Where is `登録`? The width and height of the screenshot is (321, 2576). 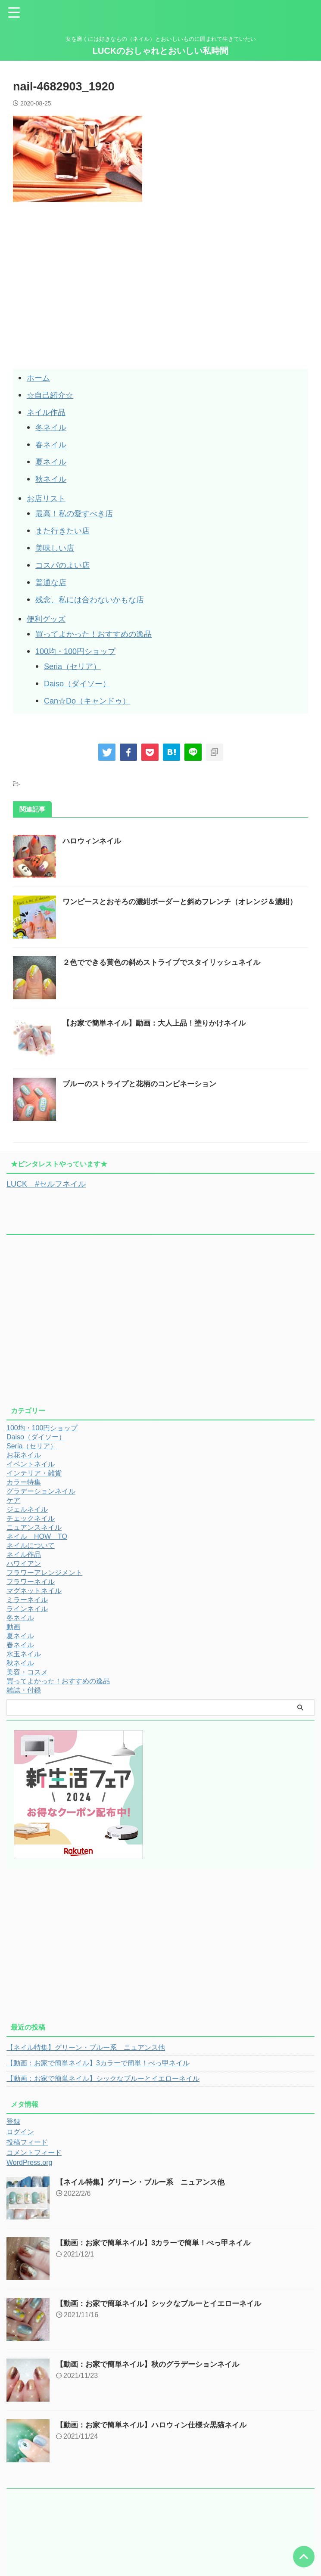 登録 is located at coordinates (13, 2121).